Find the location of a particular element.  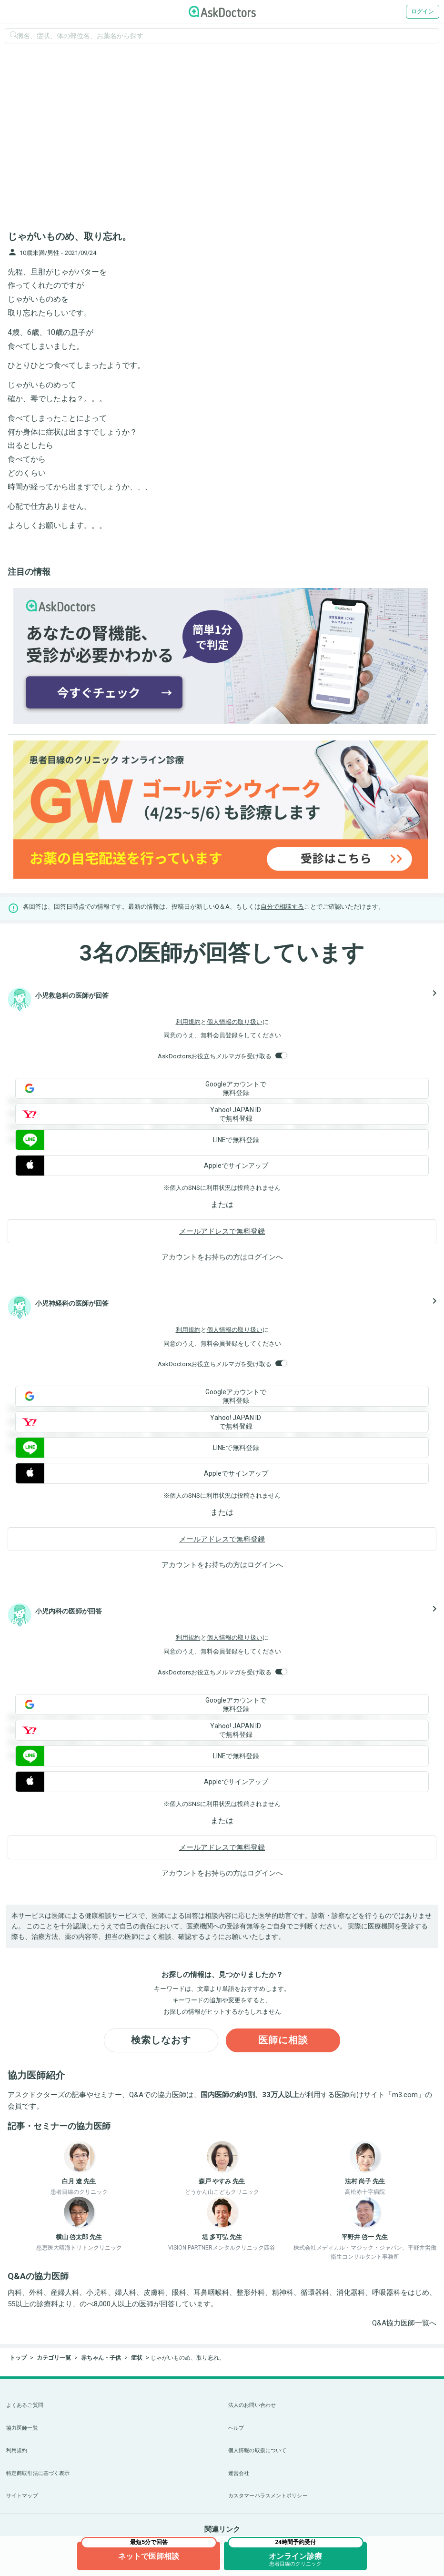

医師に相談 is located at coordinates (283, 2040).